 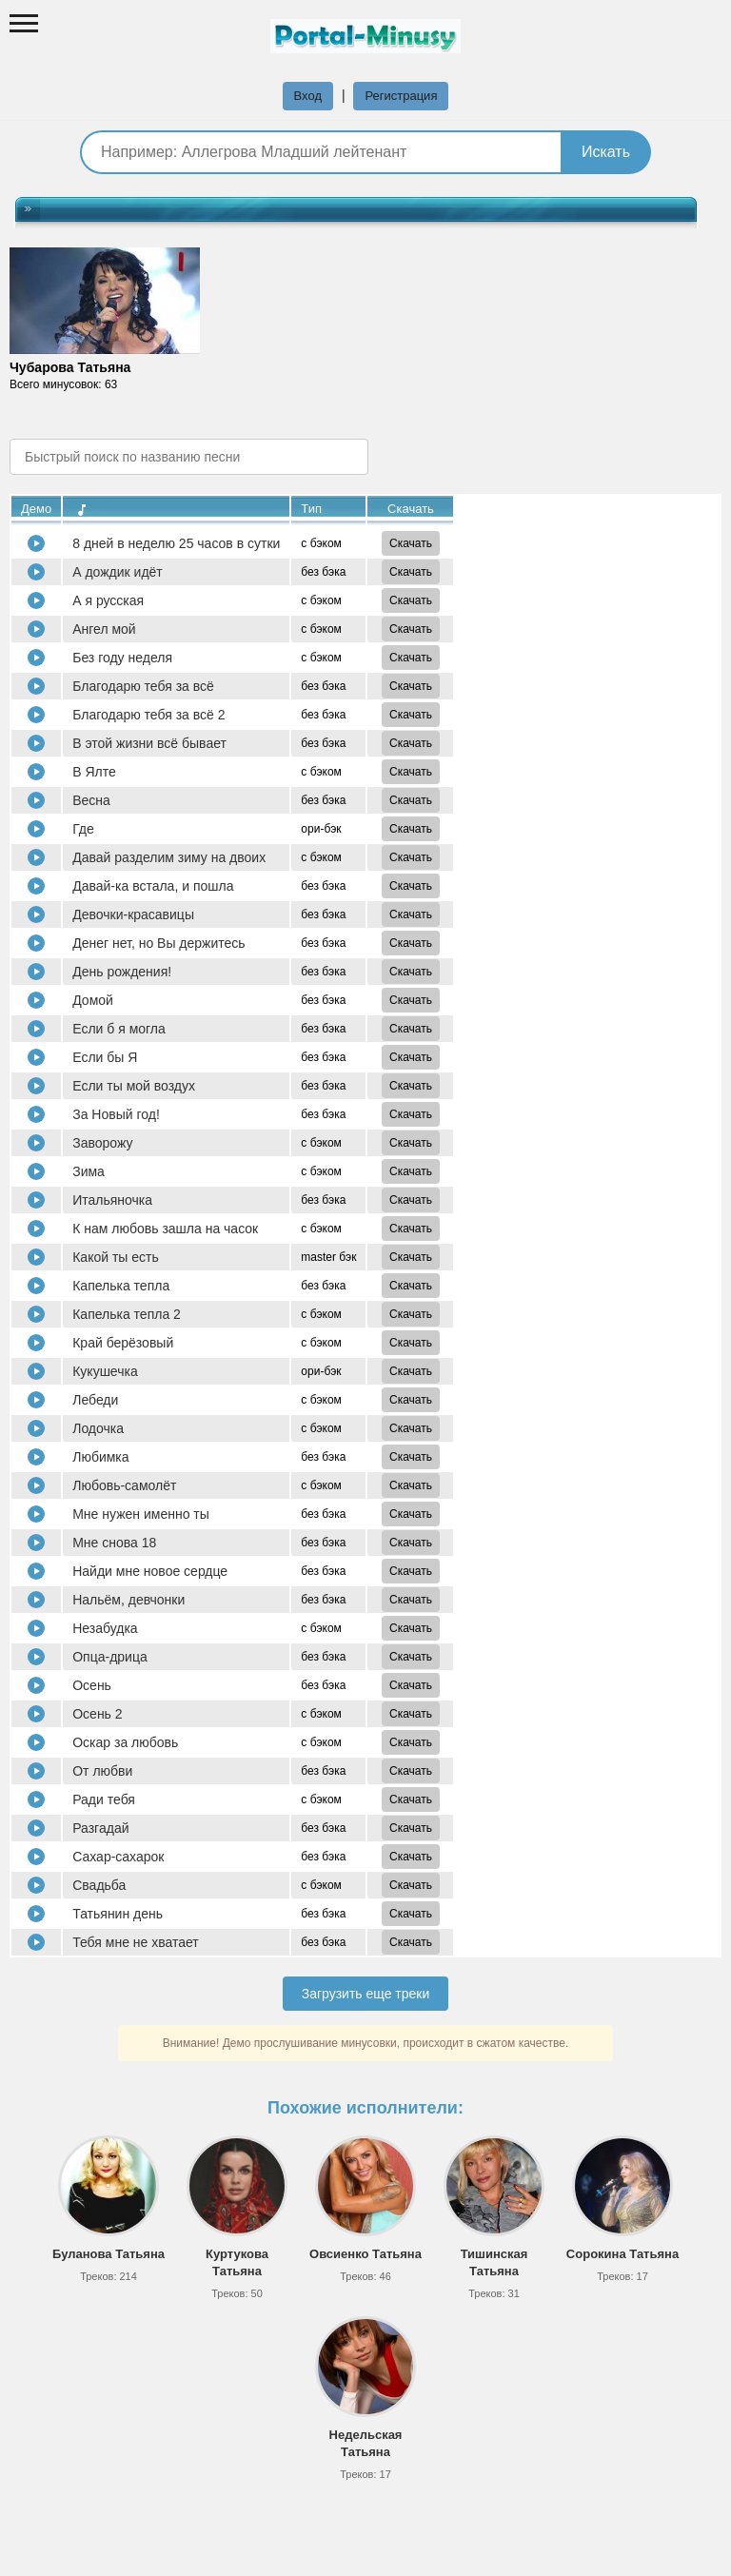 I want to click on От любви, so click(x=102, y=1771).